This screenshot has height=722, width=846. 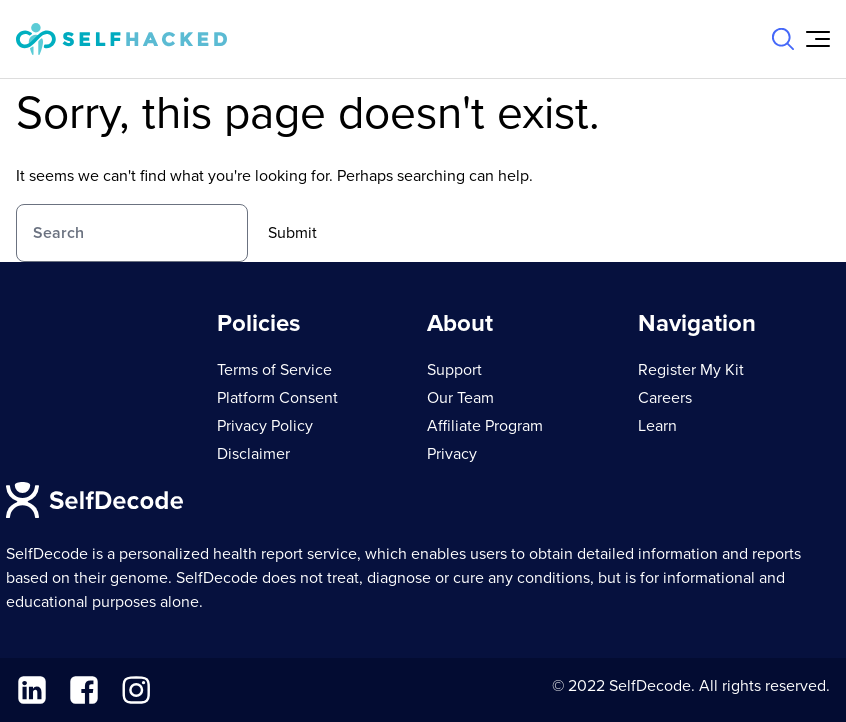 I want to click on Register My Kit, so click(x=691, y=370).